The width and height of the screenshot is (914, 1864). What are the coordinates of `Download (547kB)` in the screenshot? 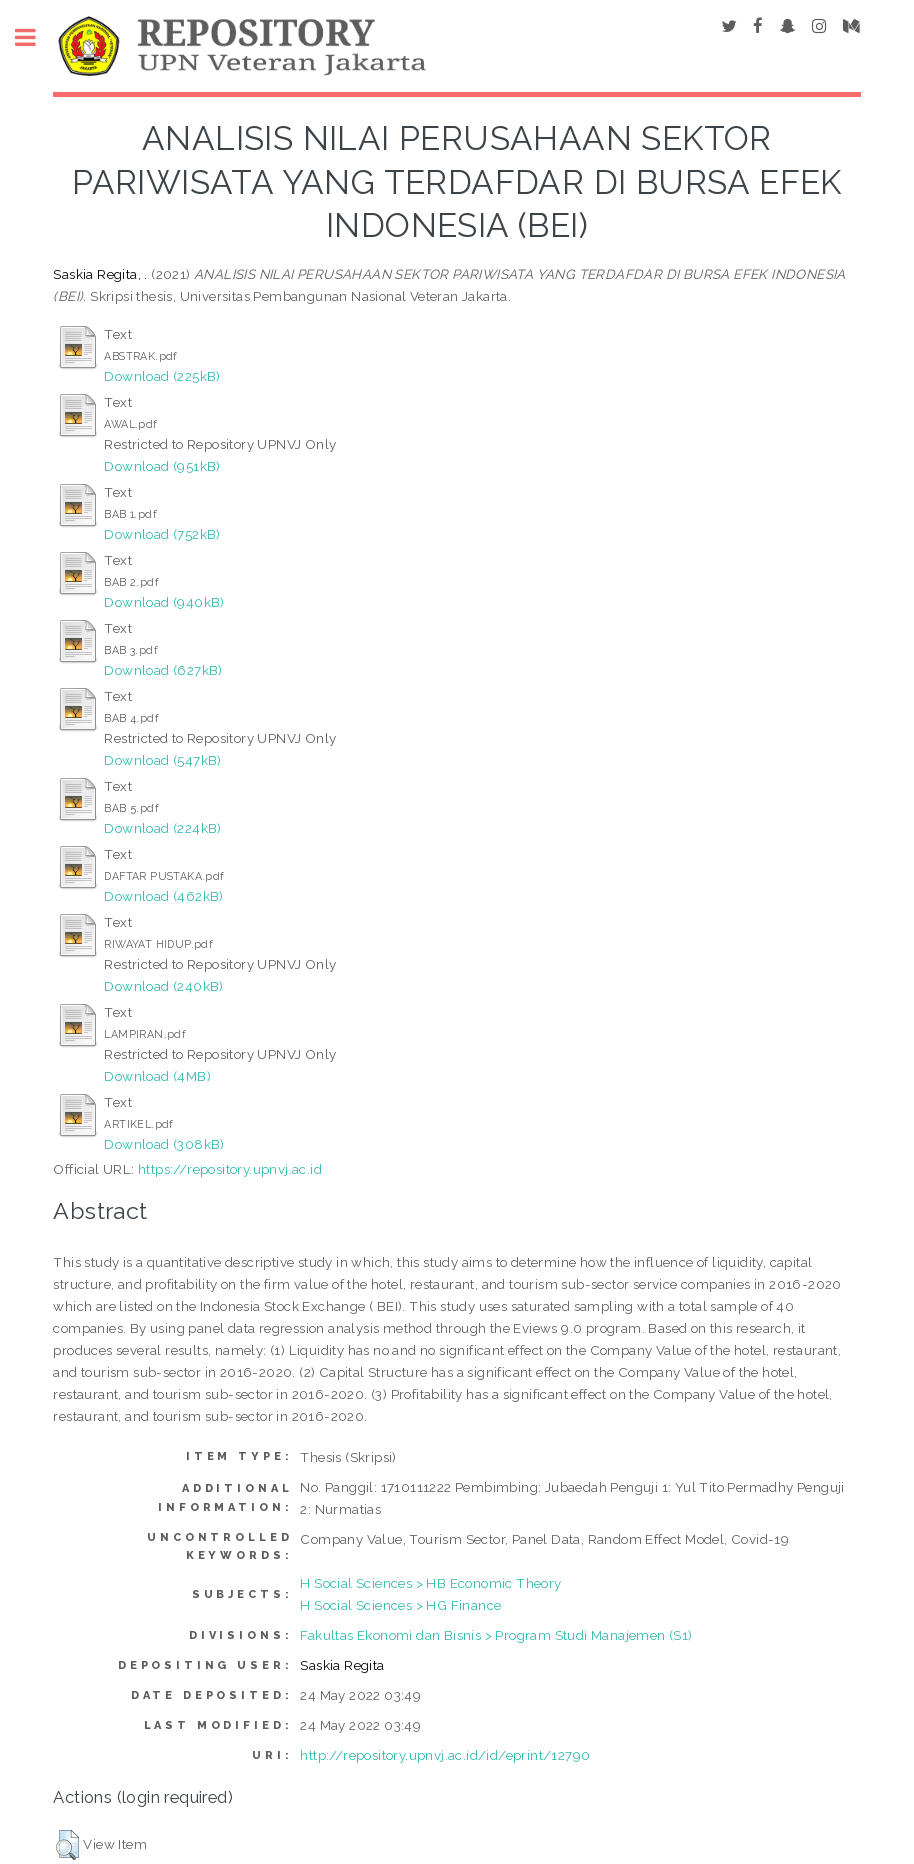 It's located at (162, 760).